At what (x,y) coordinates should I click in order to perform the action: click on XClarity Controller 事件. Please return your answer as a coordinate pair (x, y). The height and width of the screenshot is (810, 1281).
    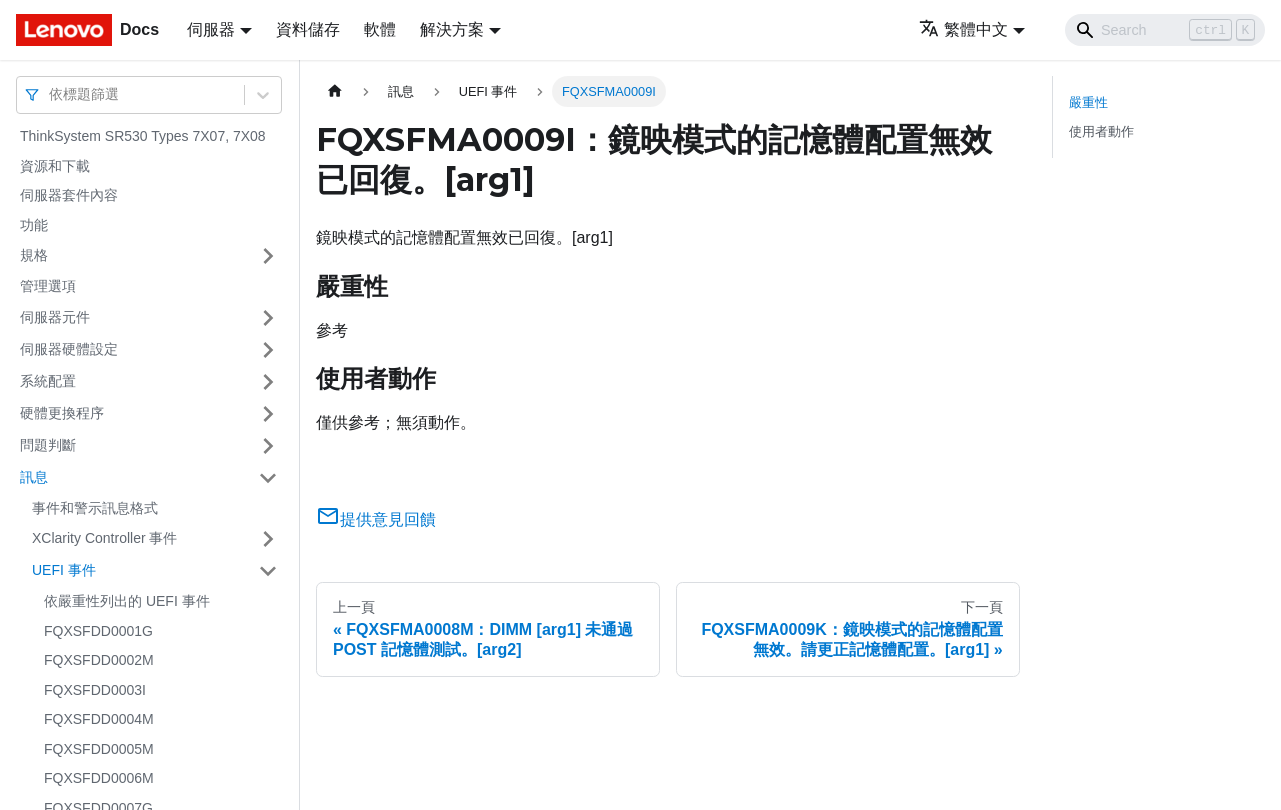
    Looking at the image, I should click on (104, 538).